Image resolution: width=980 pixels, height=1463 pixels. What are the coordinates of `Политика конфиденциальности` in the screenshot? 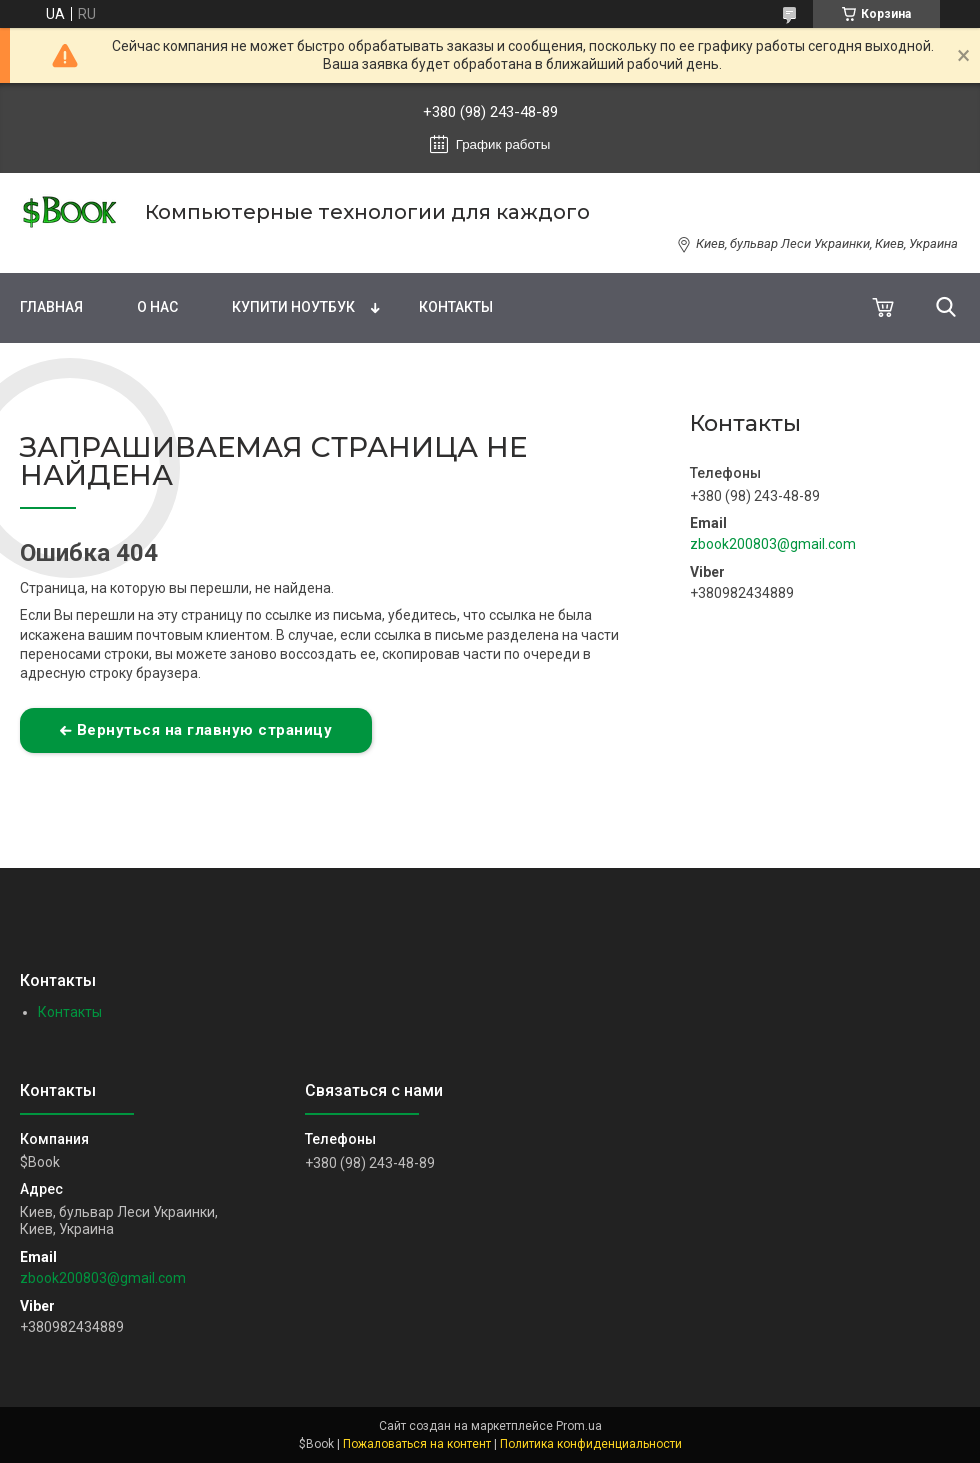 It's located at (591, 1444).